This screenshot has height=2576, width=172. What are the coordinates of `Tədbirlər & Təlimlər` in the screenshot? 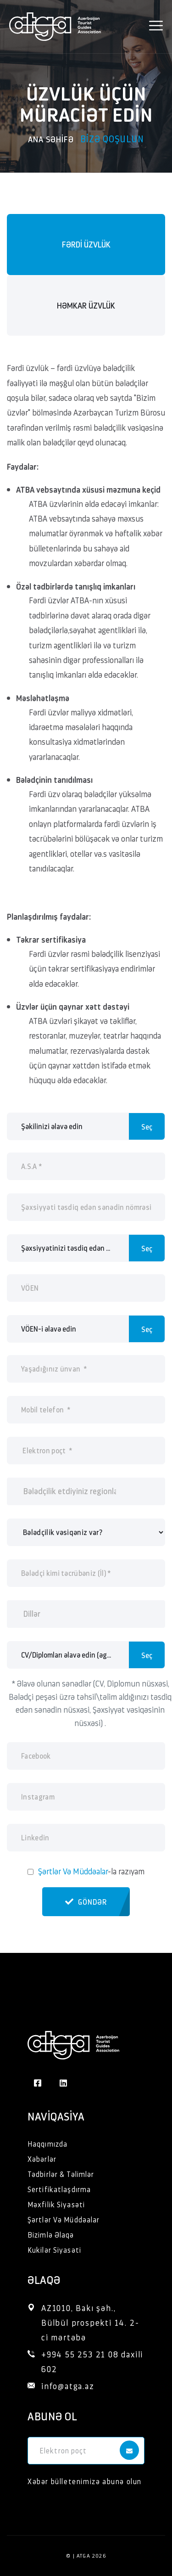 It's located at (61, 2174).